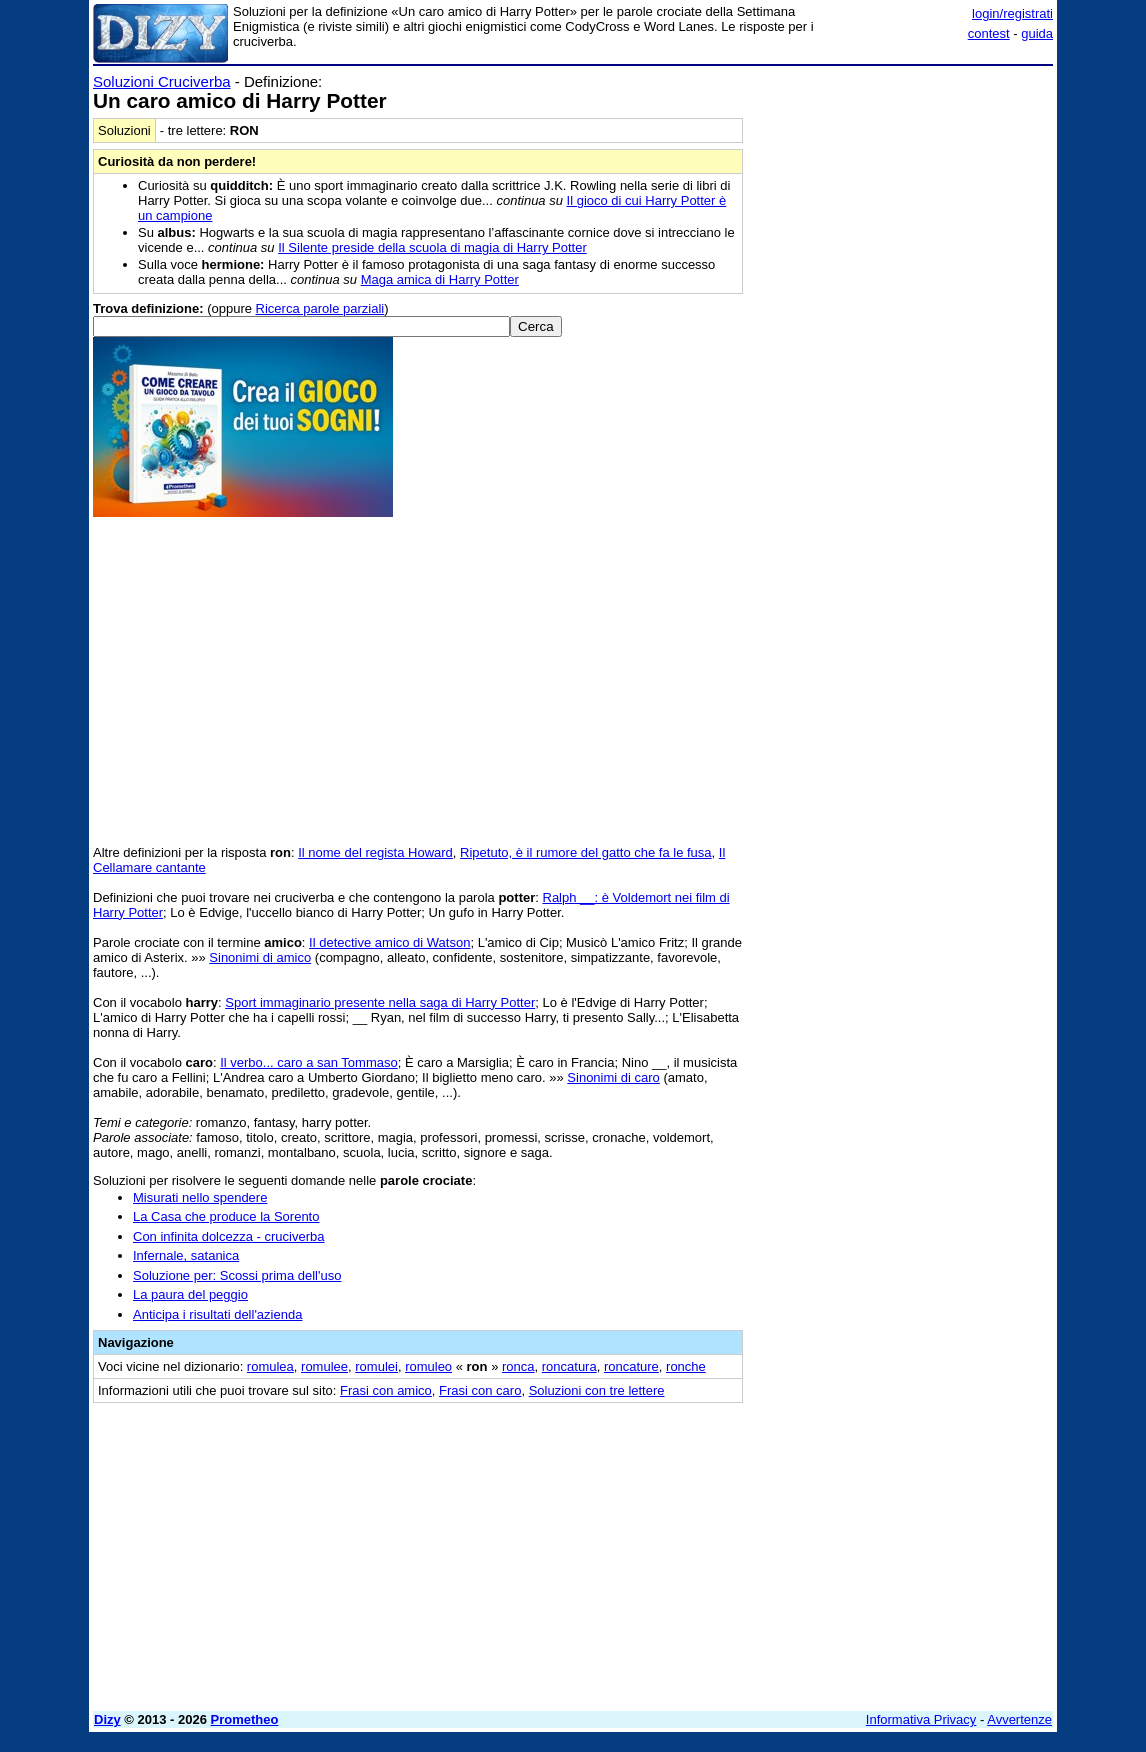  Describe the element at coordinates (903, 198) in the screenshot. I see `[Advertisement]` at that location.